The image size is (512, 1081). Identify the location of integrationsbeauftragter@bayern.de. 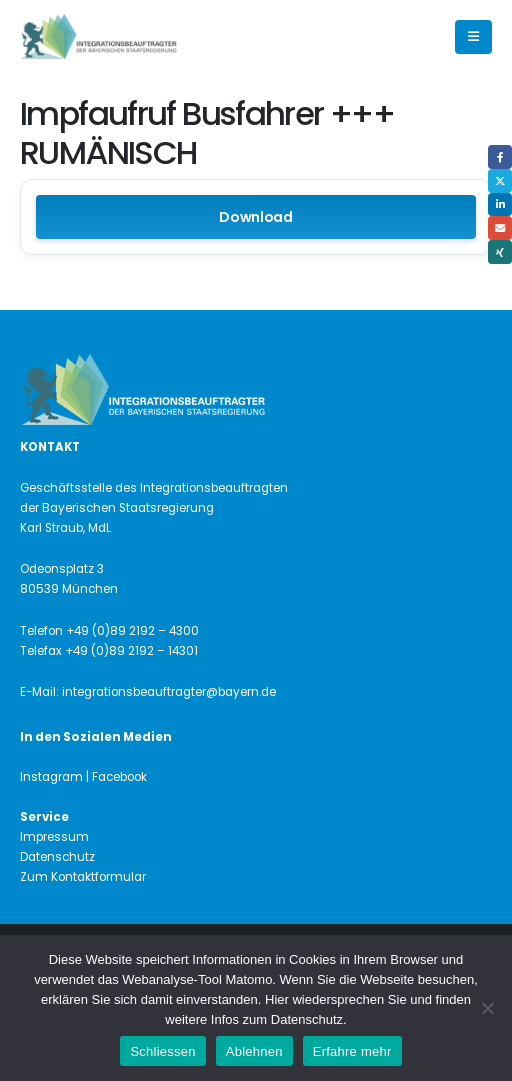
(169, 692).